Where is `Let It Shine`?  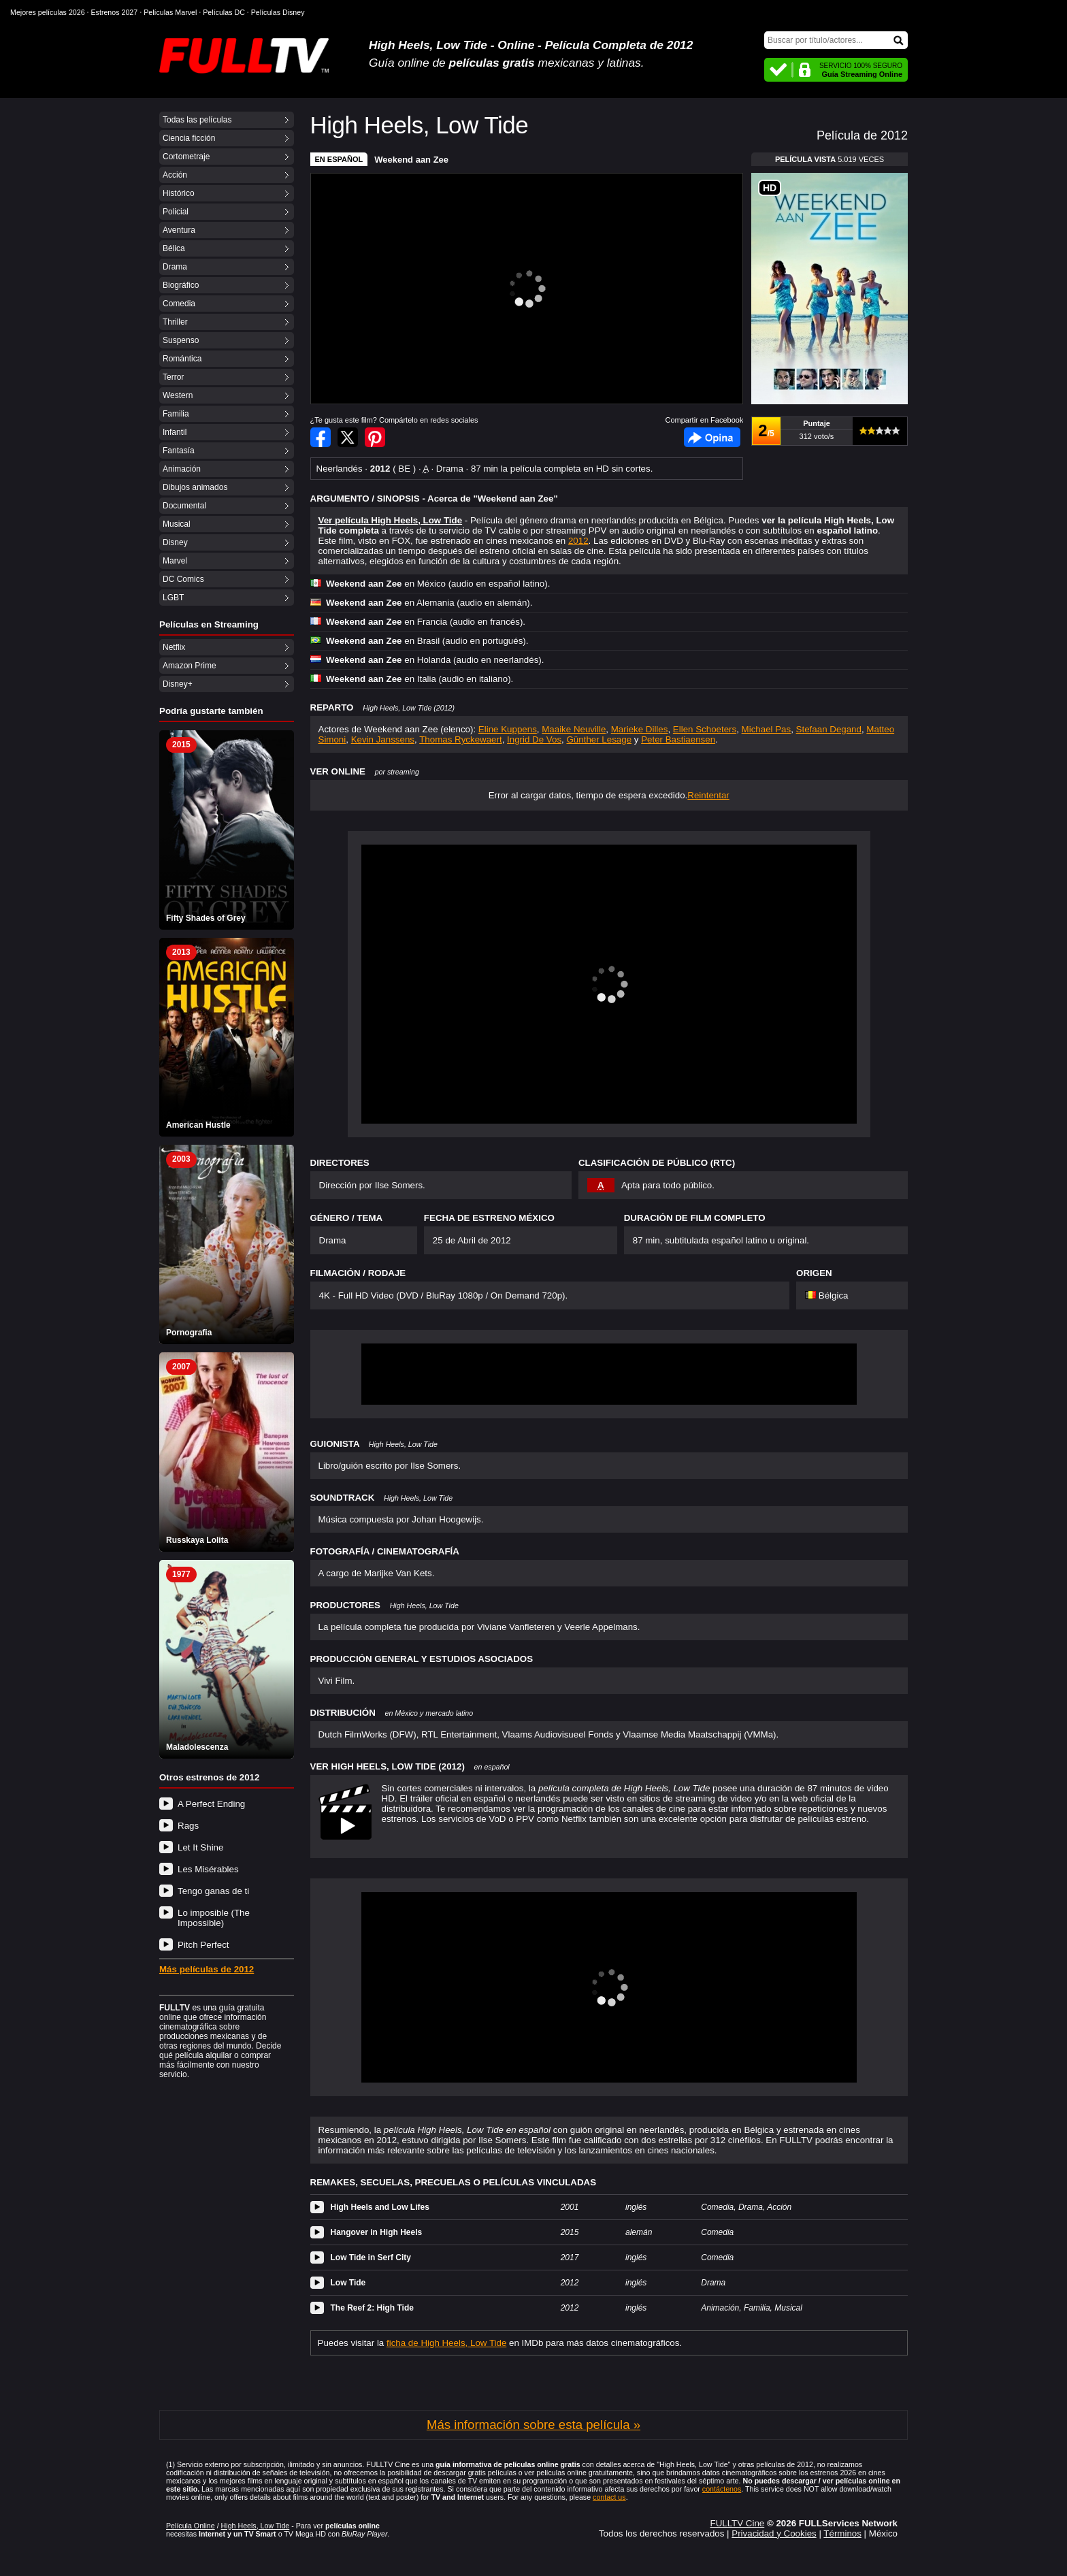
Let It Shine is located at coordinates (200, 1847).